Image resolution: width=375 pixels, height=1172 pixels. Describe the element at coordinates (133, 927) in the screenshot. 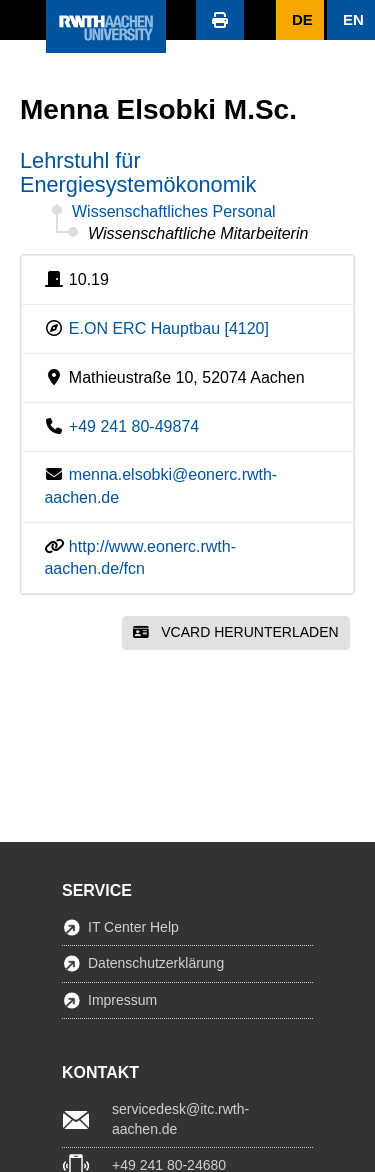

I see `IT Center Help` at that location.